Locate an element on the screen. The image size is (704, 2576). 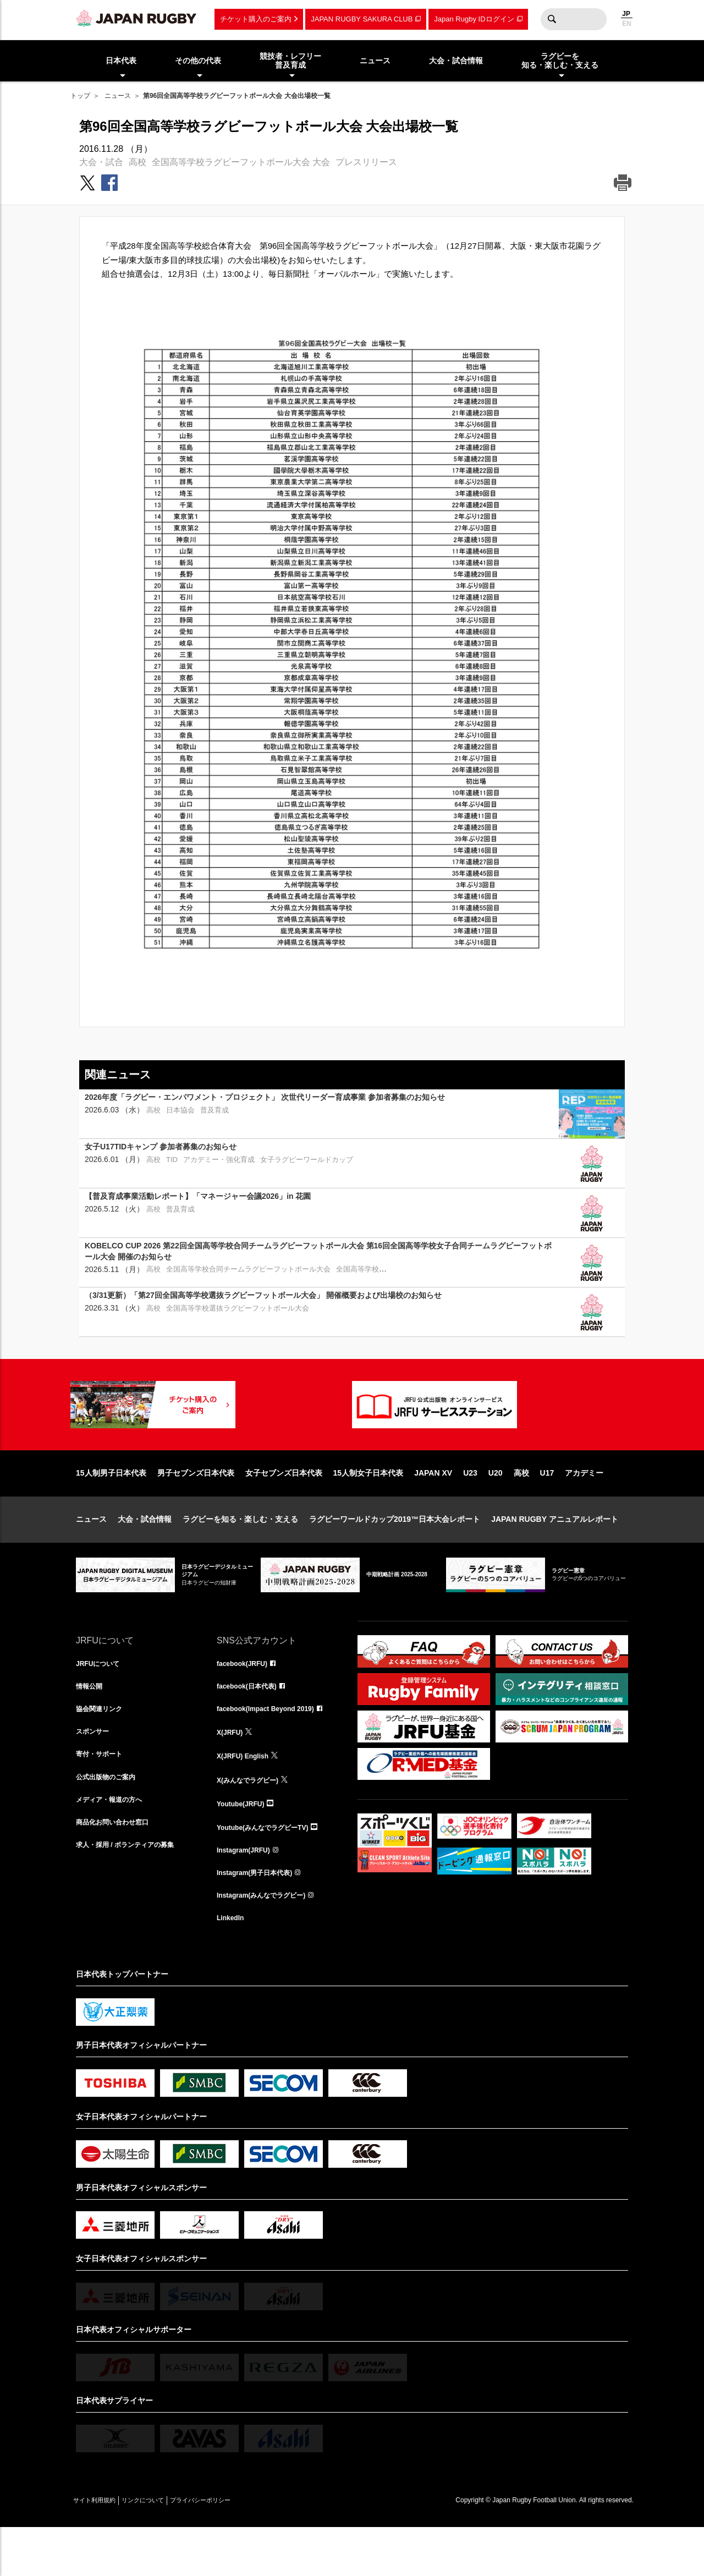
U20 is located at coordinates (495, 1508).